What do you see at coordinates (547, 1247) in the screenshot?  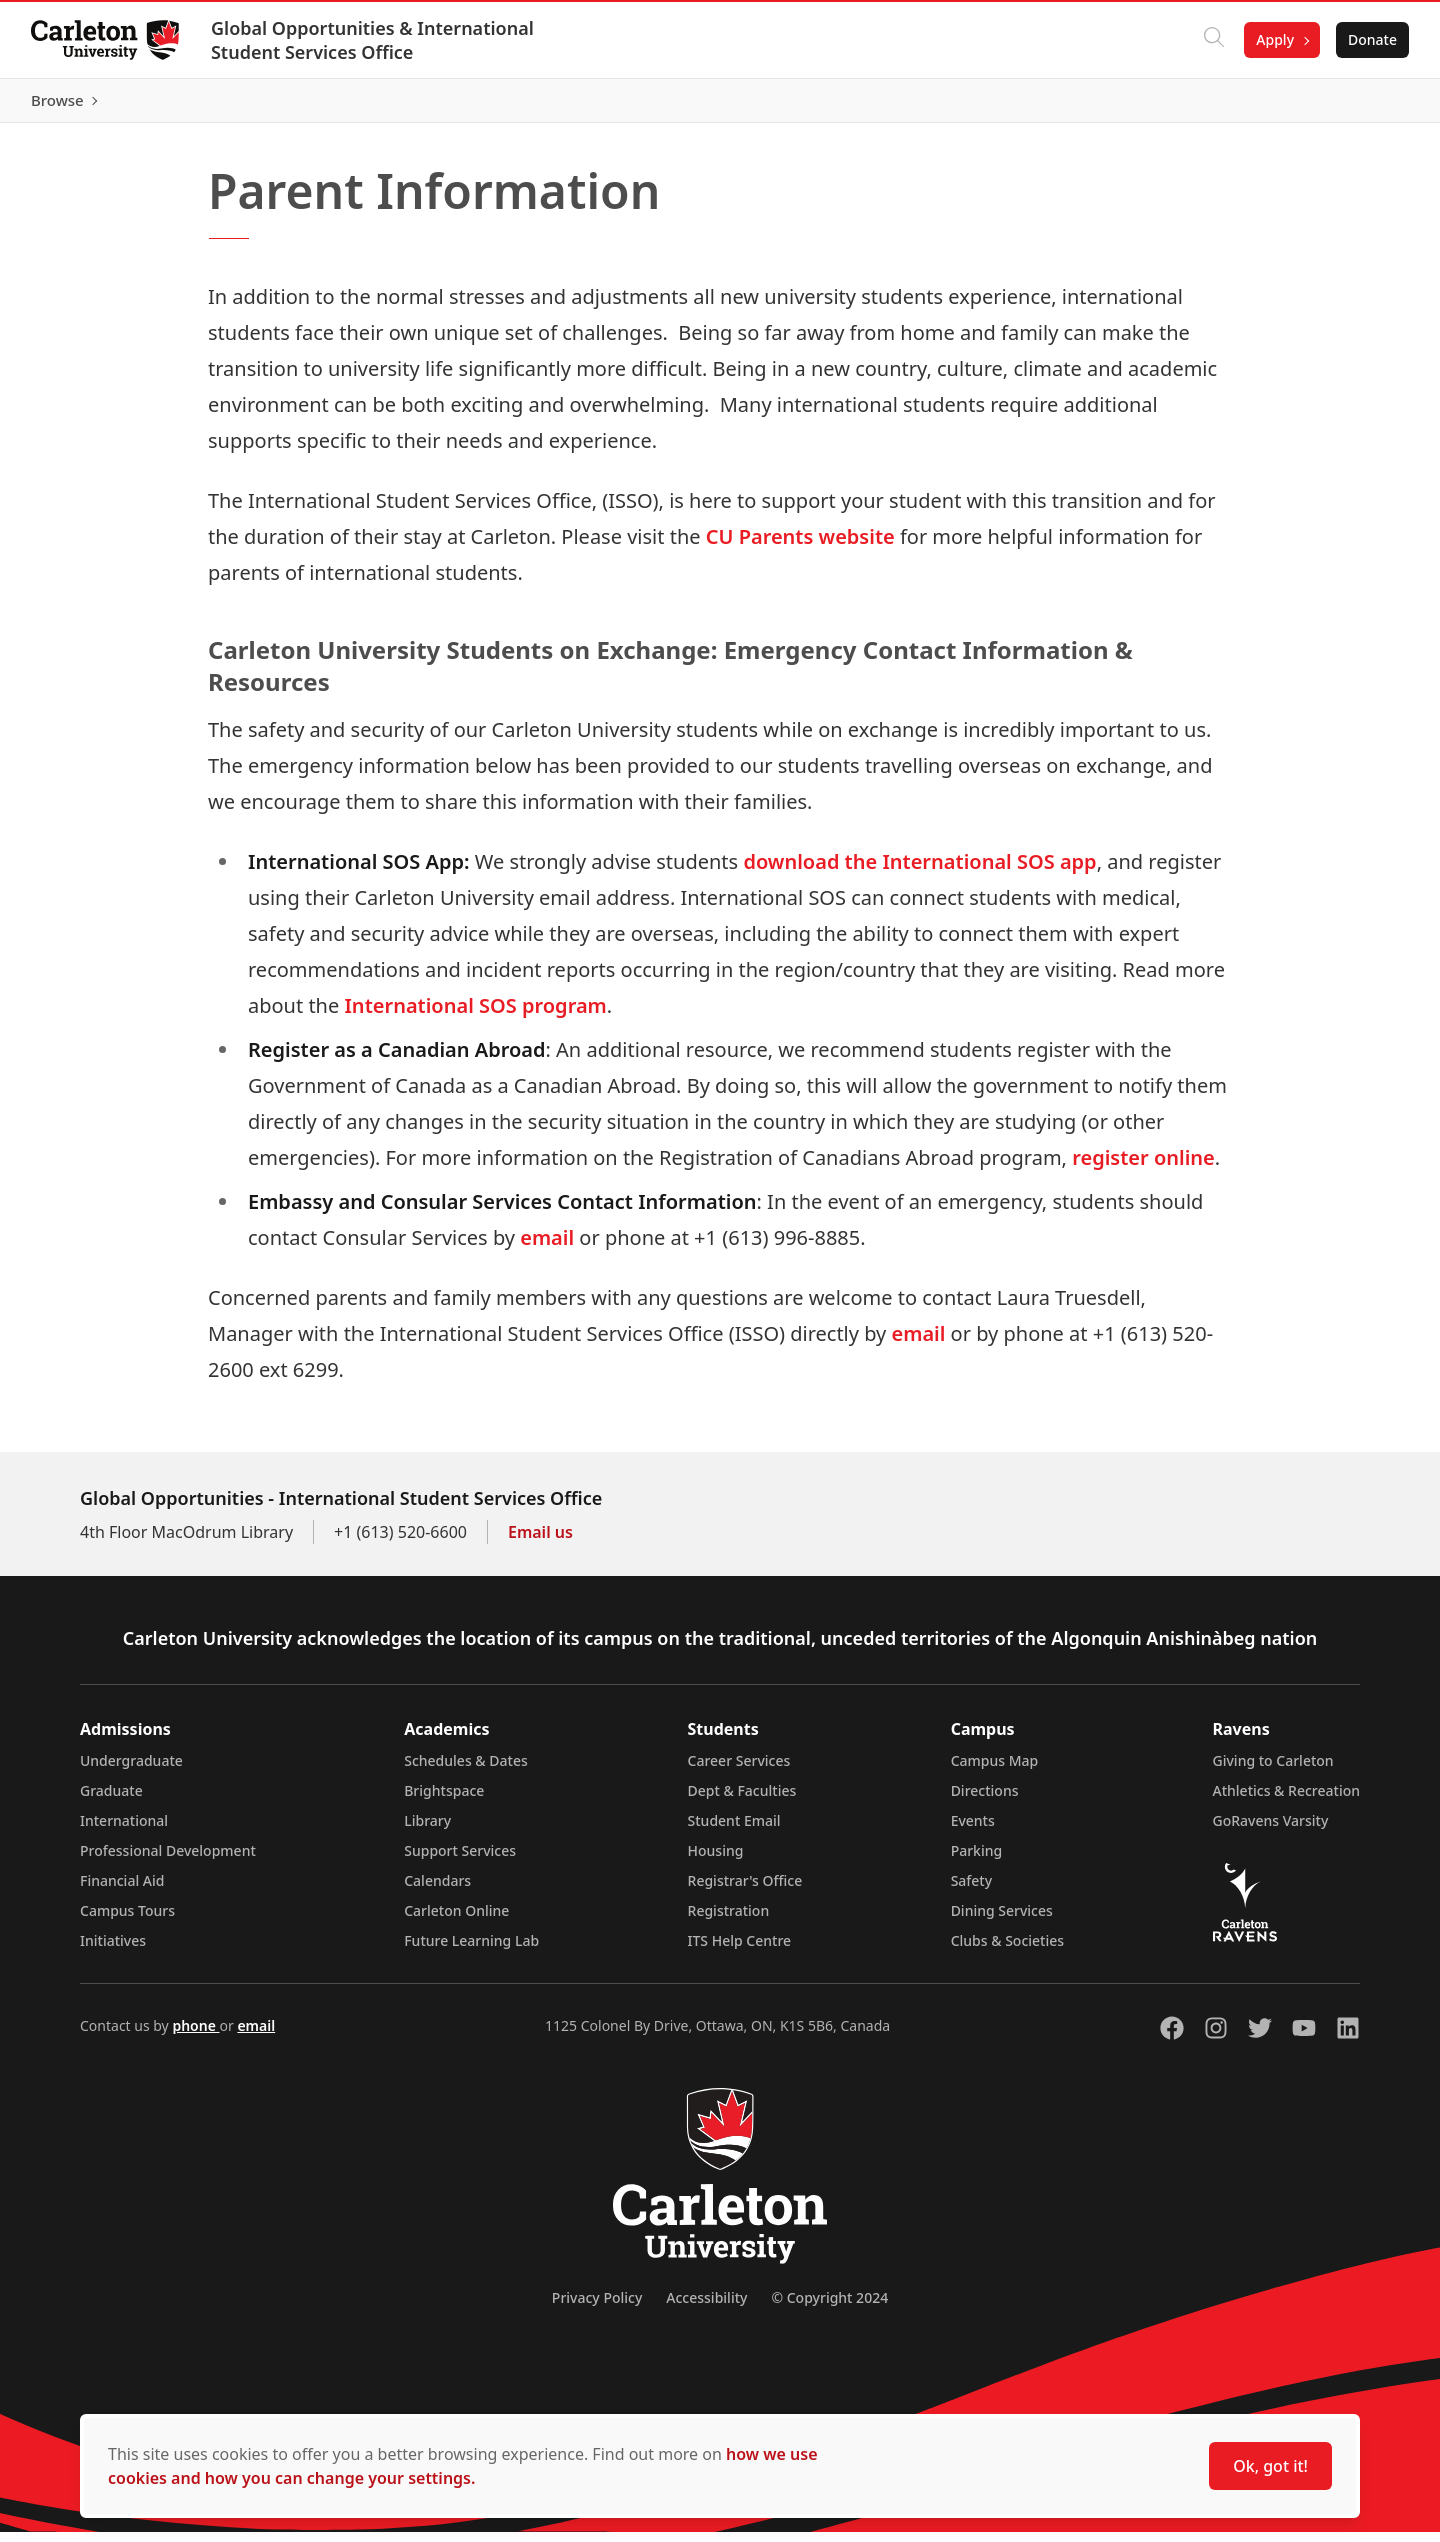 I see `email` at bounding box center [547, 1247].